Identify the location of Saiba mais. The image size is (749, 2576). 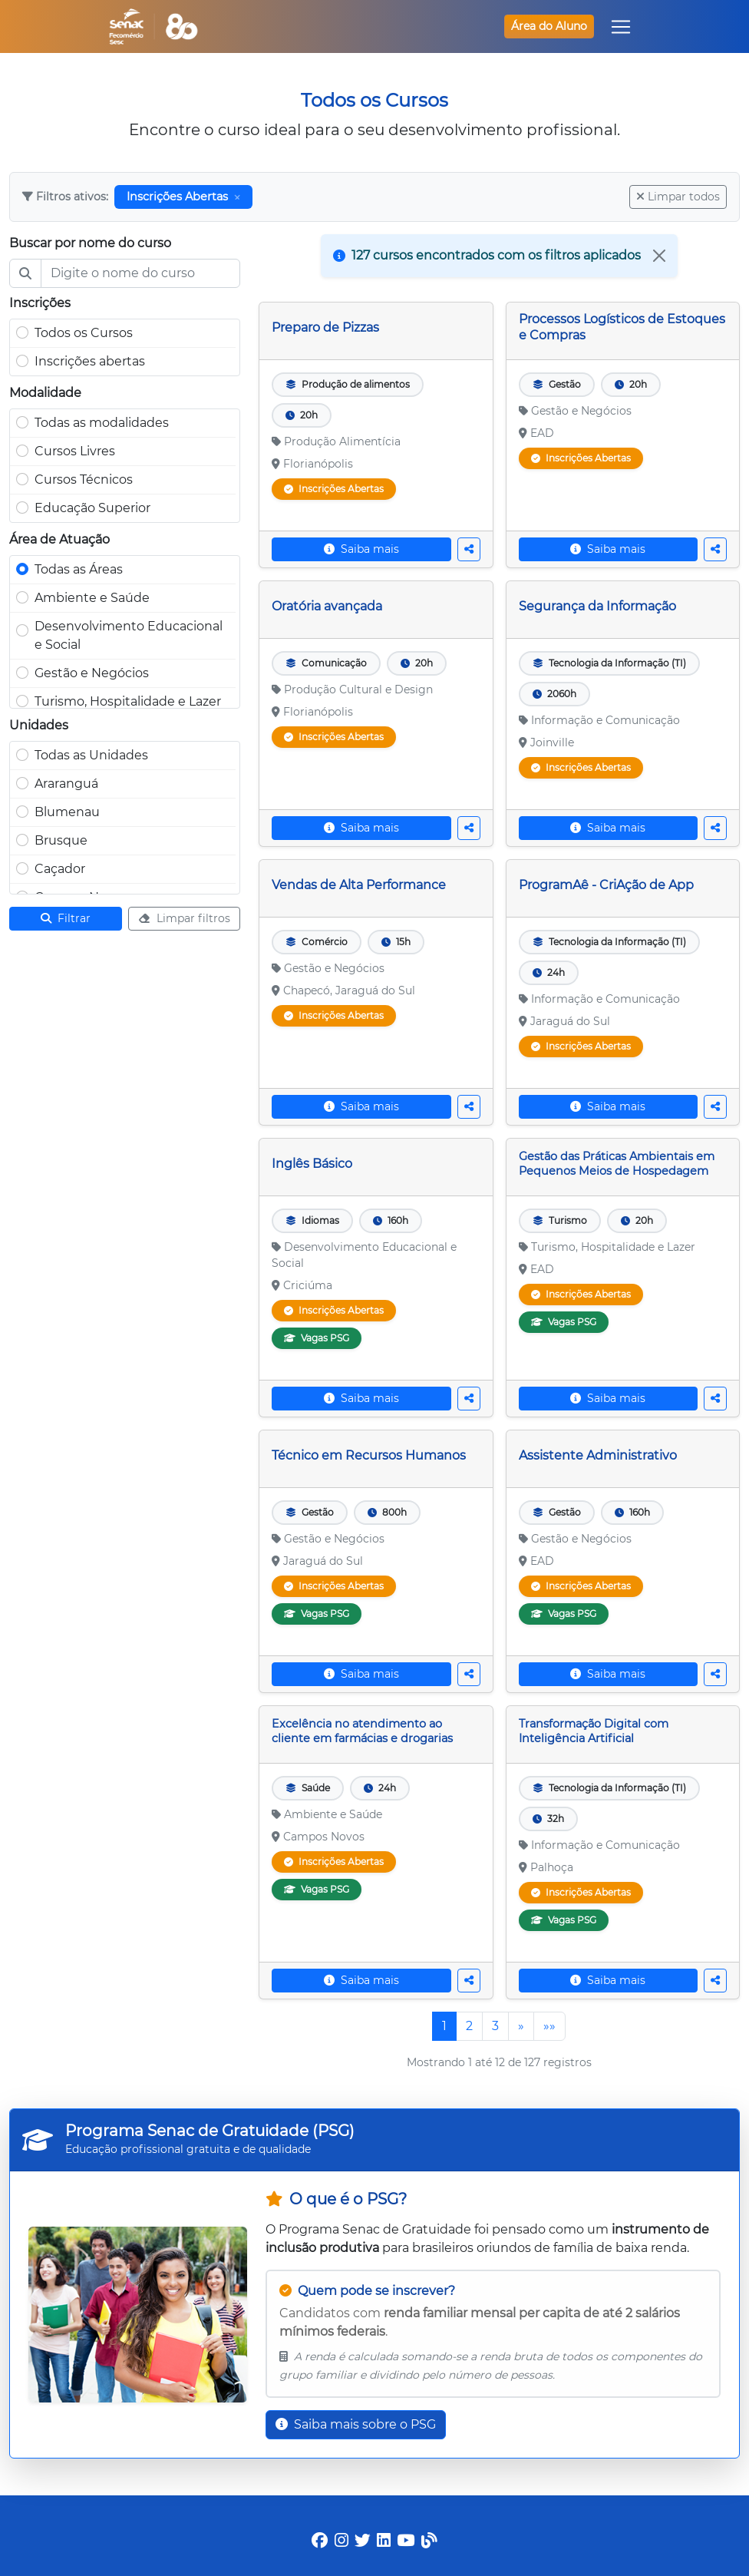
(361, 549).